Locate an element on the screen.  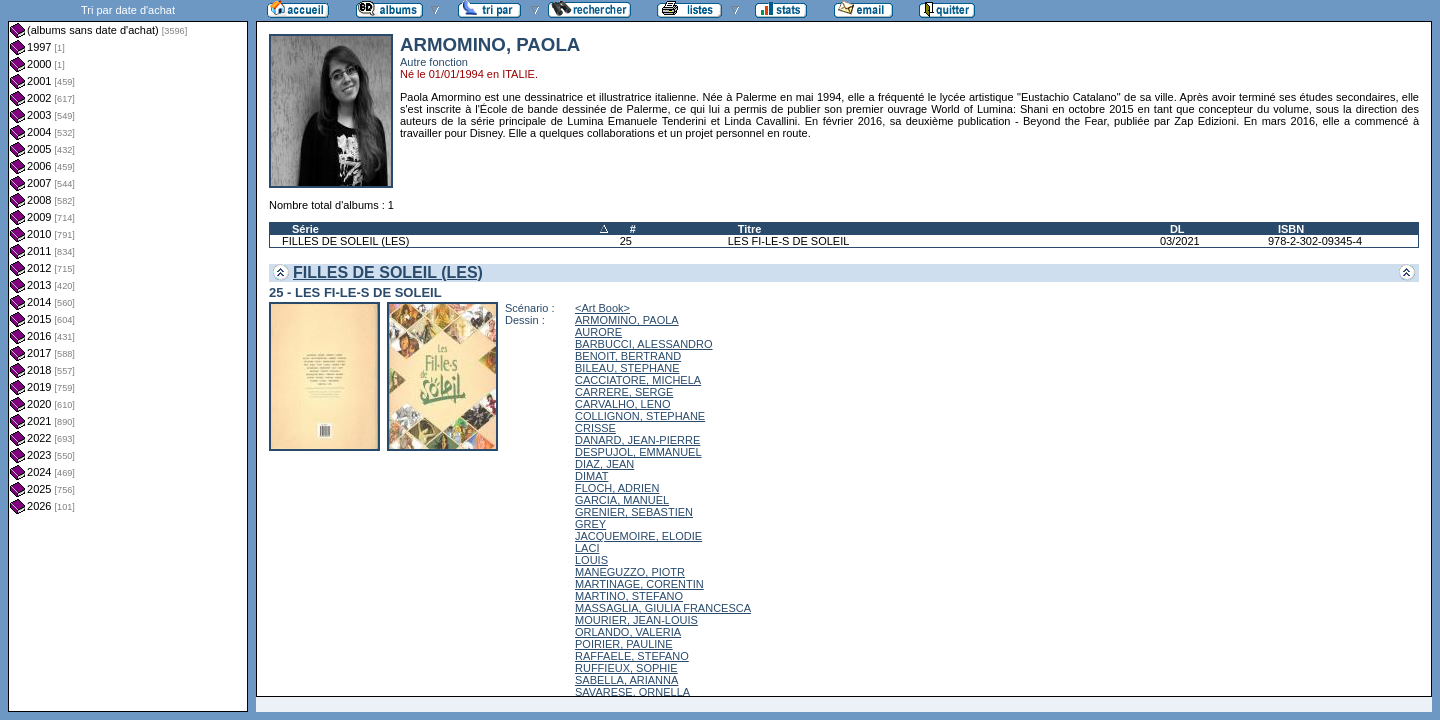
LOUIS is located at coordinates (591, 560).